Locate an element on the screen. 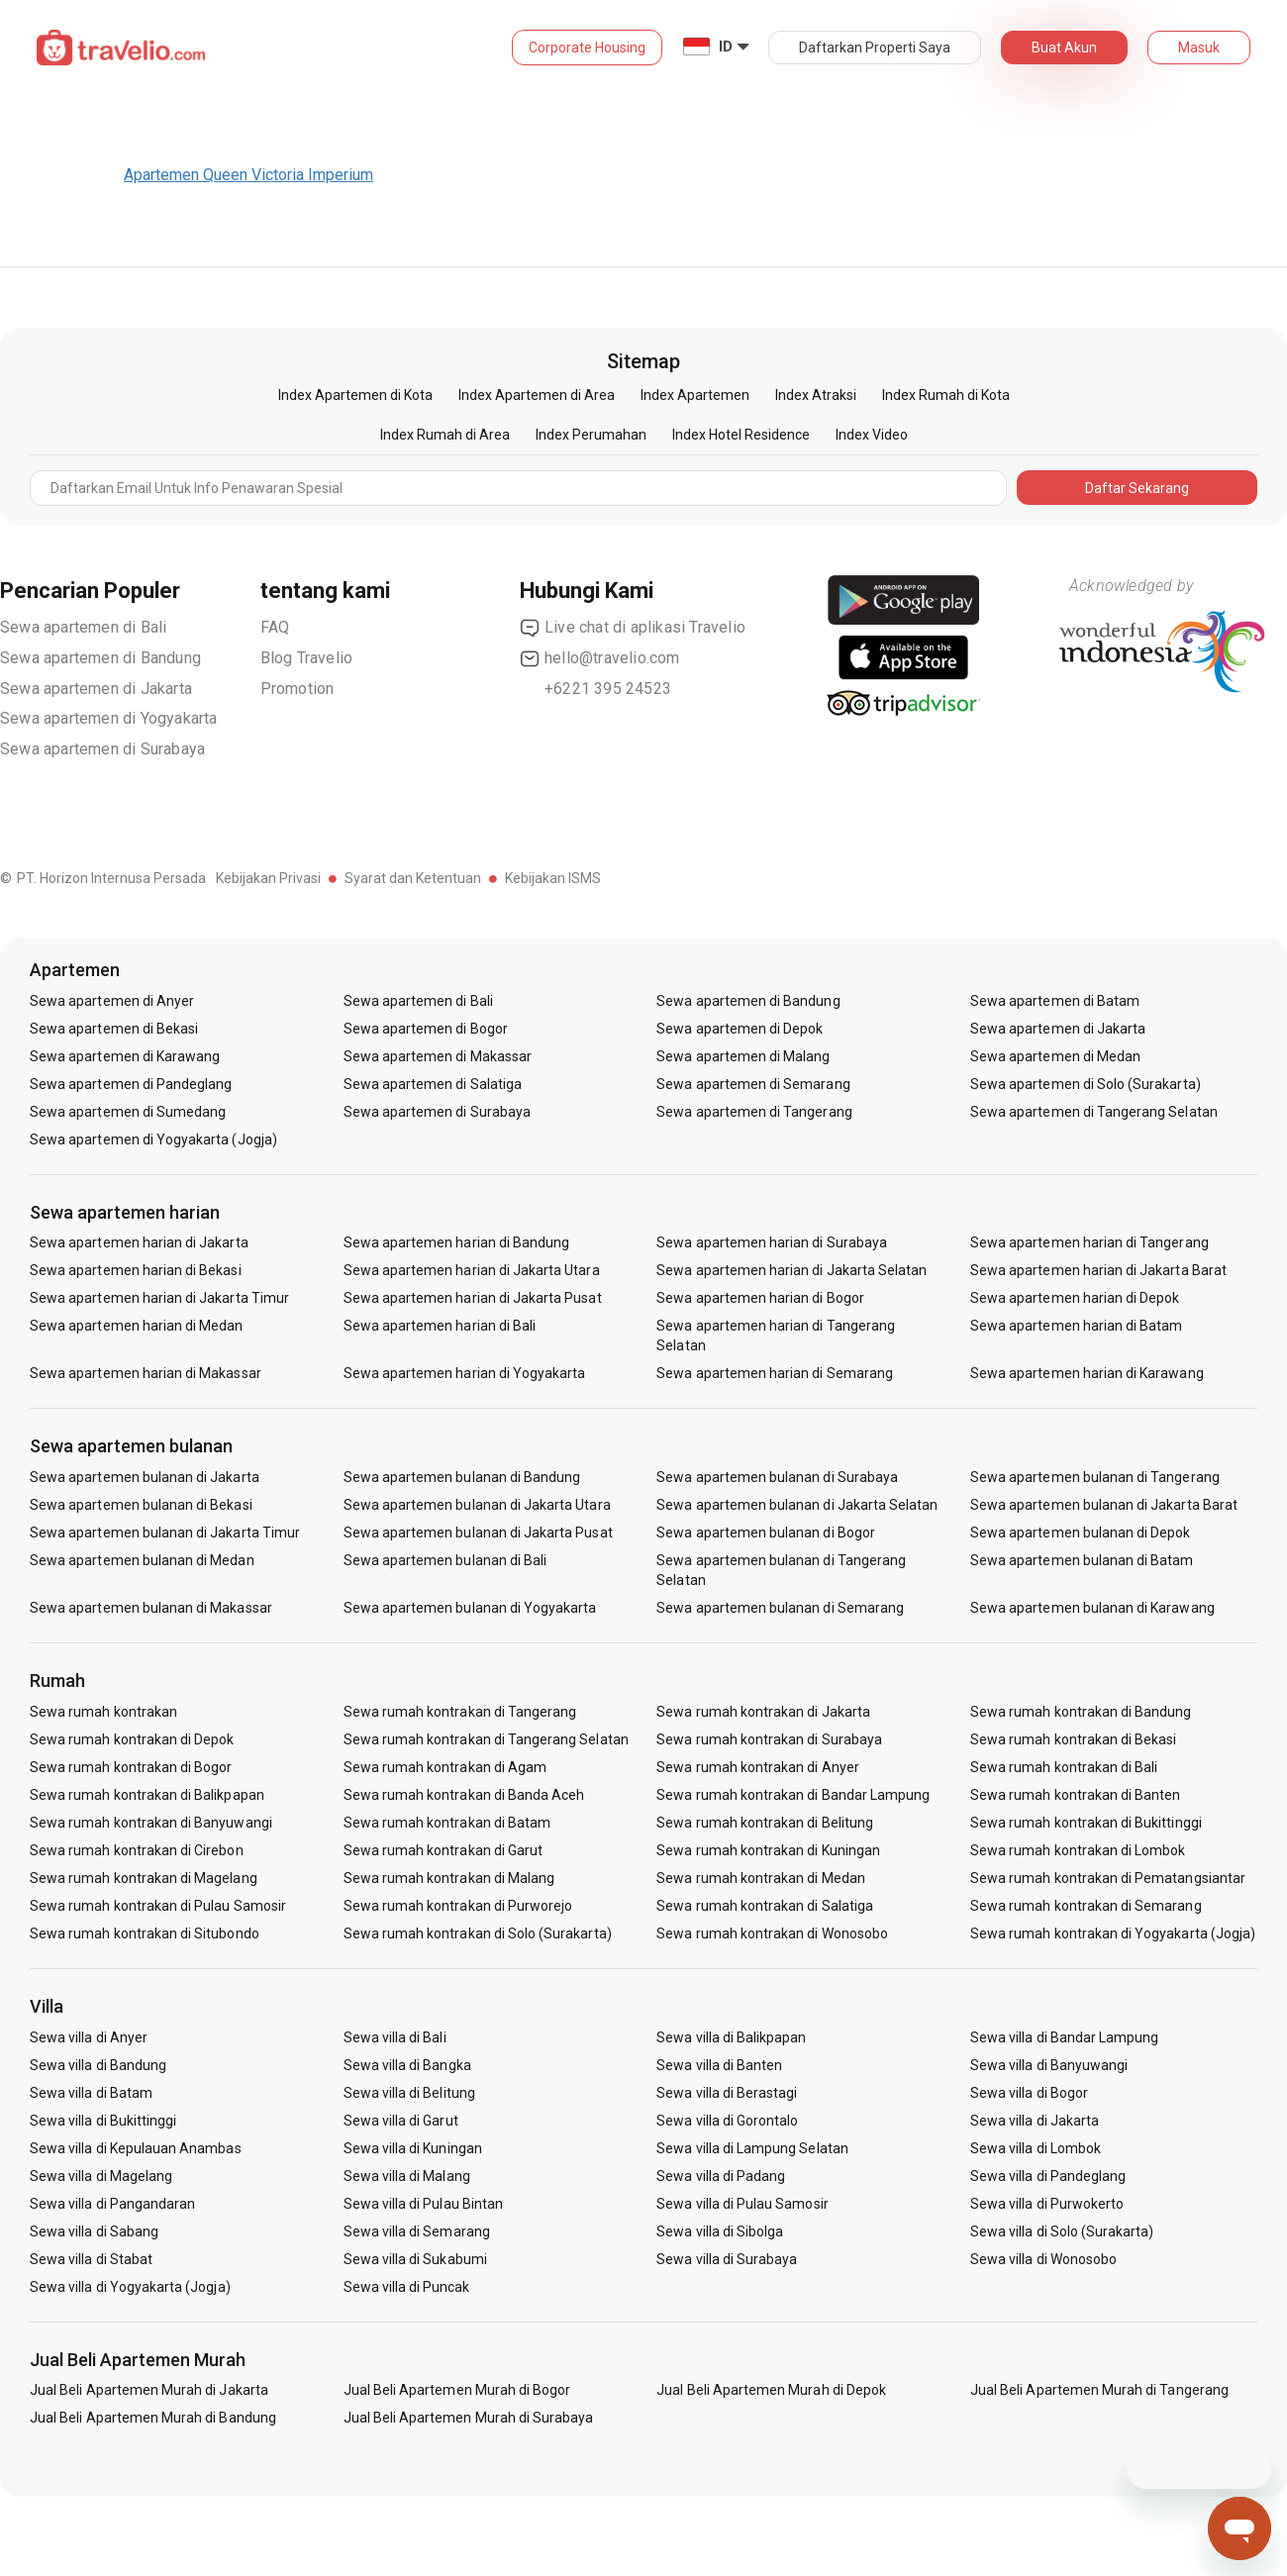 This screenshot has height=2576, width=1287. Sewa rumah kontrakan di Semarang is located at coordinates (1086, 1906).